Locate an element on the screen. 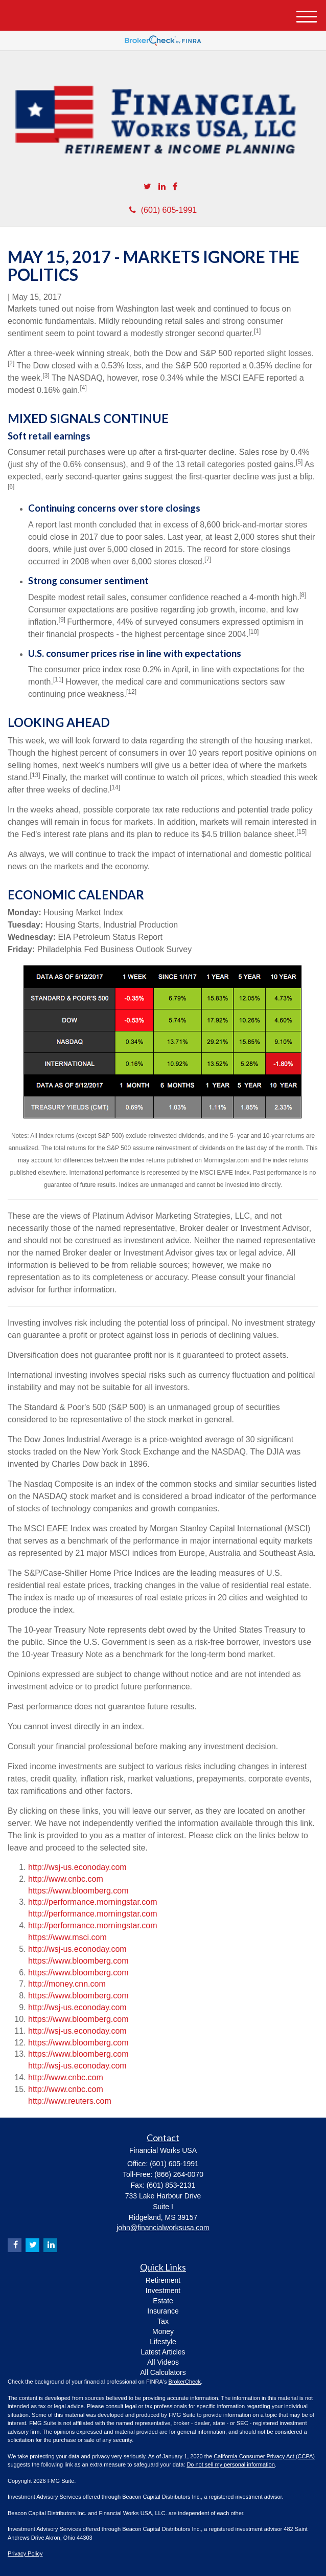  All Videos is located at coordinates (163, 2362).